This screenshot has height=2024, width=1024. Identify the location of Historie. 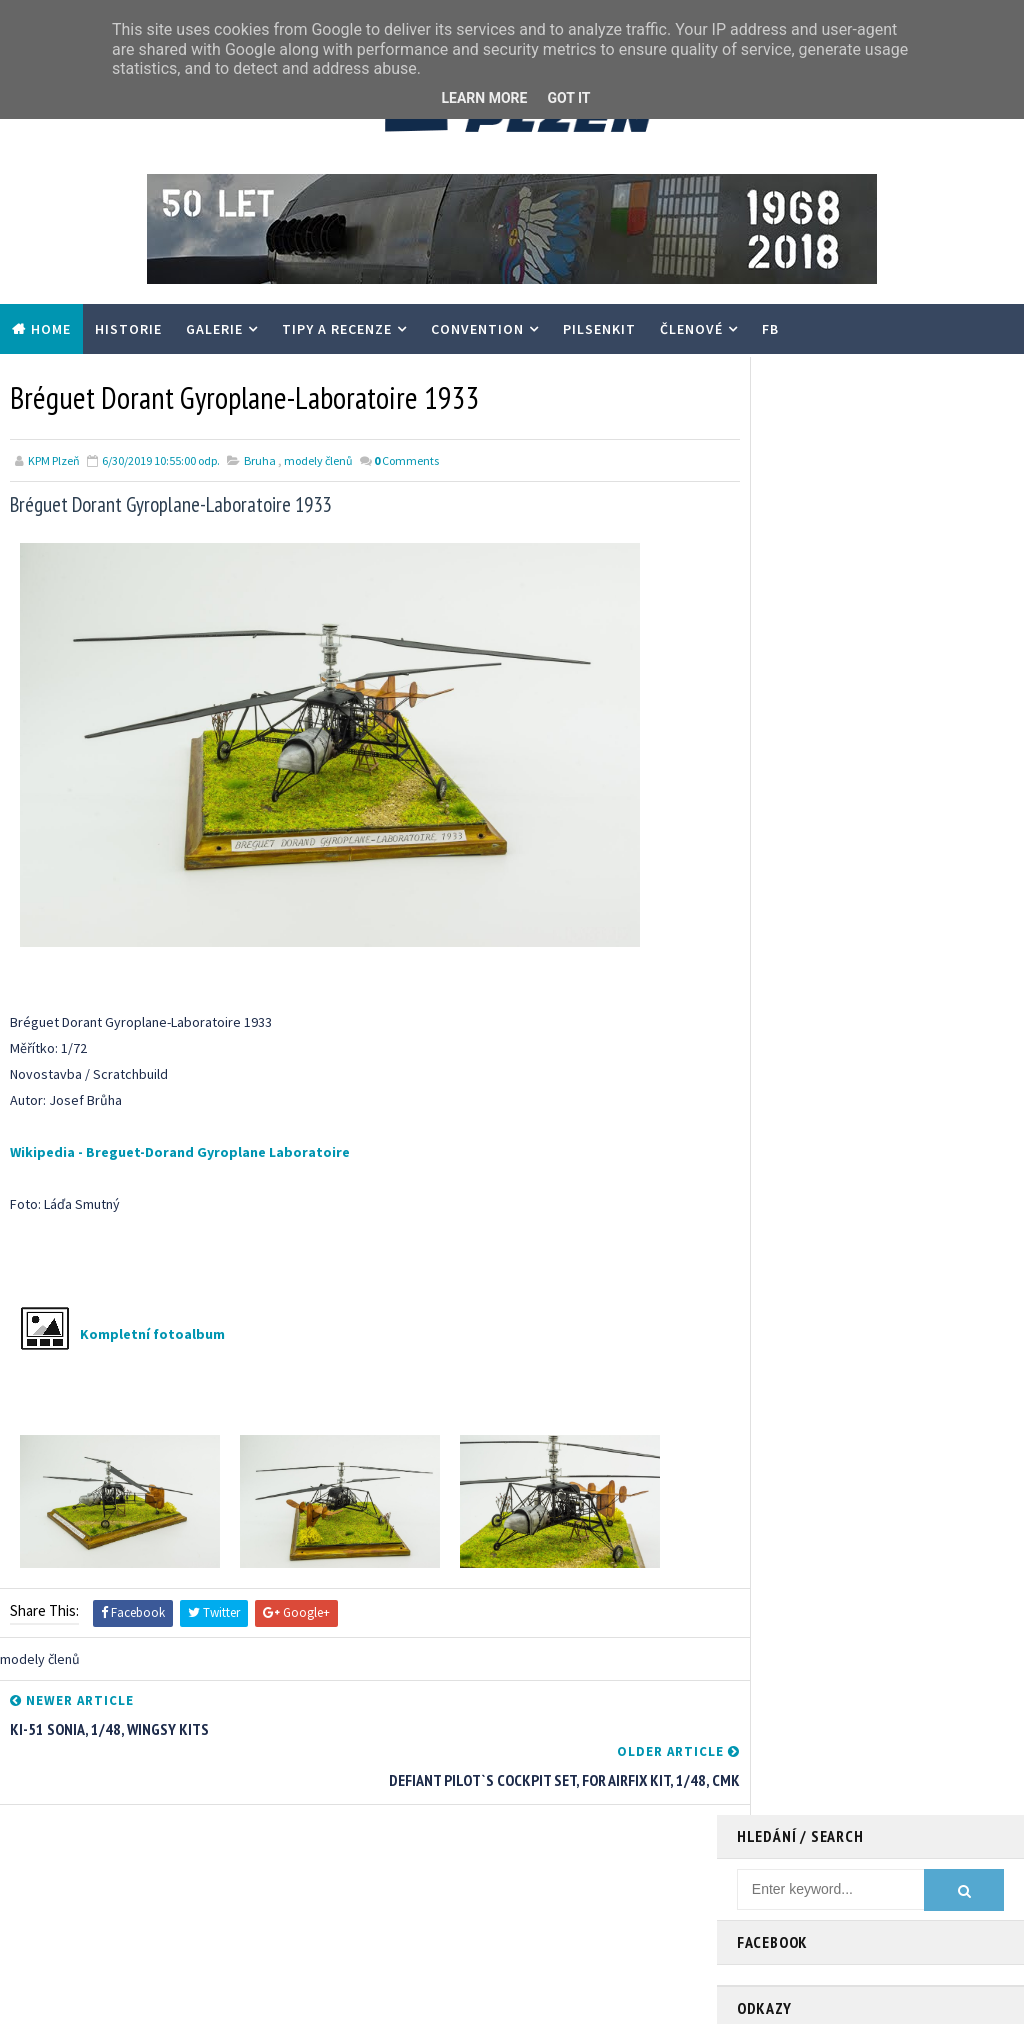
(128, 329).